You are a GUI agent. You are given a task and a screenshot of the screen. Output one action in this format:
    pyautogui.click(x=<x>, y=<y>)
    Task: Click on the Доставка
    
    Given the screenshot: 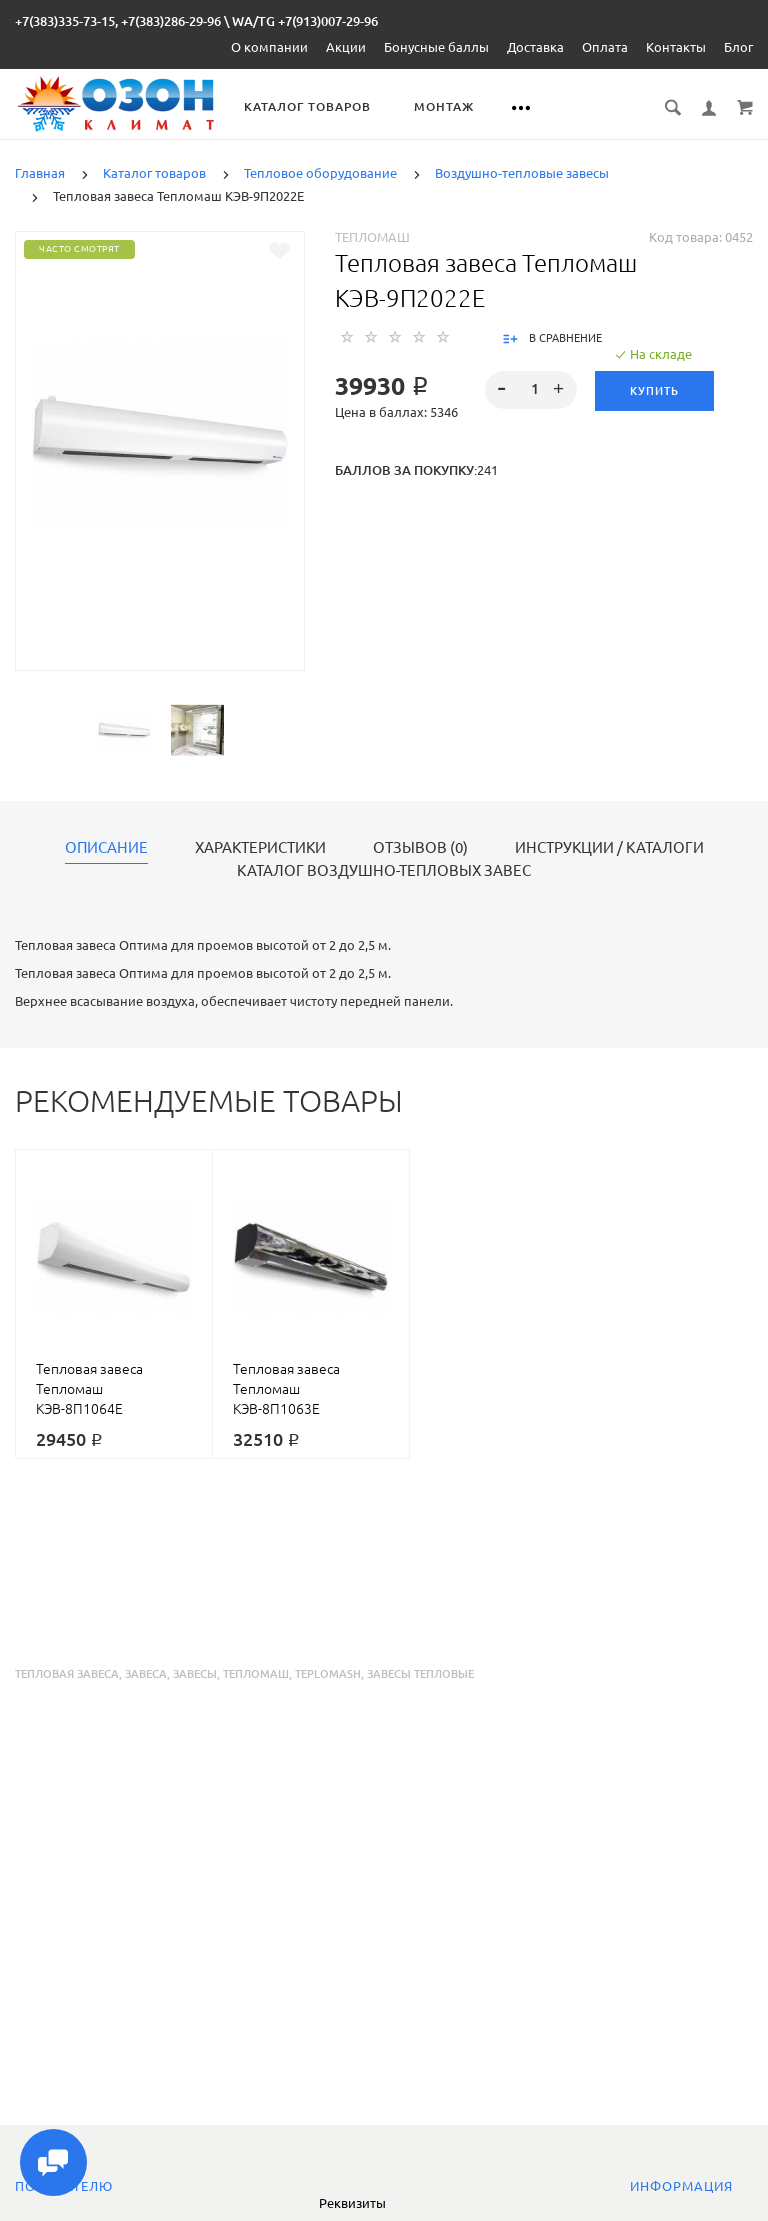 What is the action you would take?
    pyautogui.click(x=535, y=47)
    